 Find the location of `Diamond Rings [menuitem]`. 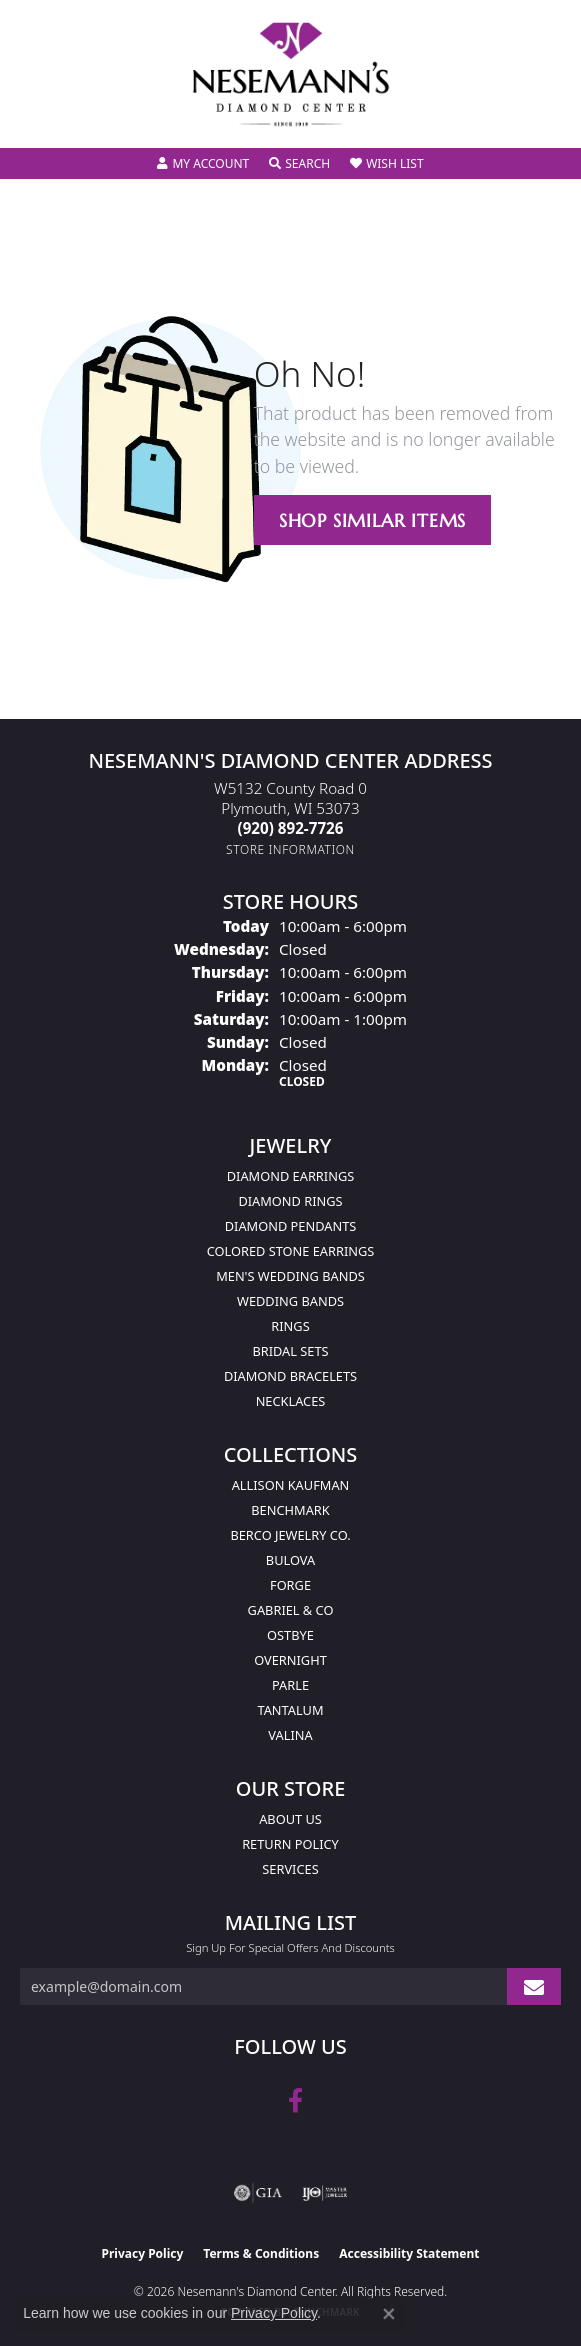

Diamond Rings [menuitem] is located at coordinates (290, 1201).